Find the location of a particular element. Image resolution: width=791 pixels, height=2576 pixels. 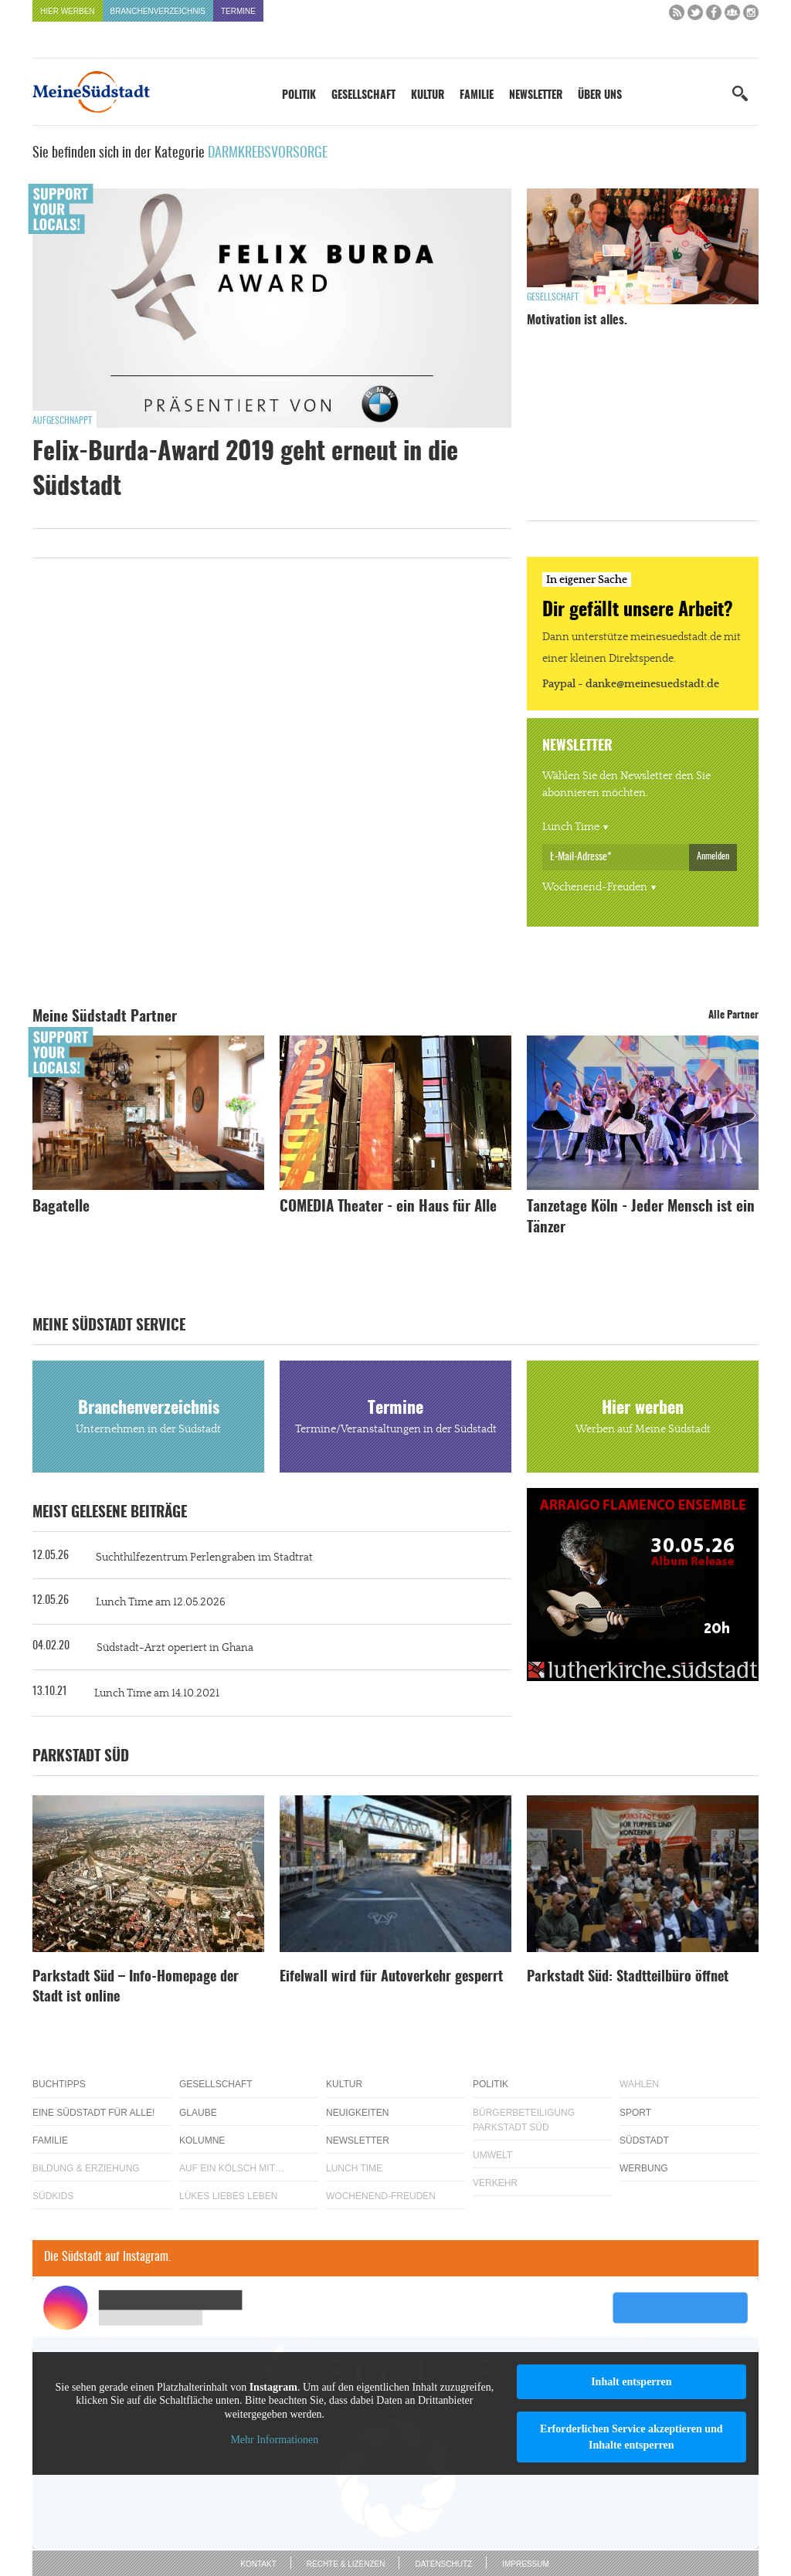

Erforderlichen Service akzeptieren und Inhalte entsperren [button] is located at coordinates (631, 2437).